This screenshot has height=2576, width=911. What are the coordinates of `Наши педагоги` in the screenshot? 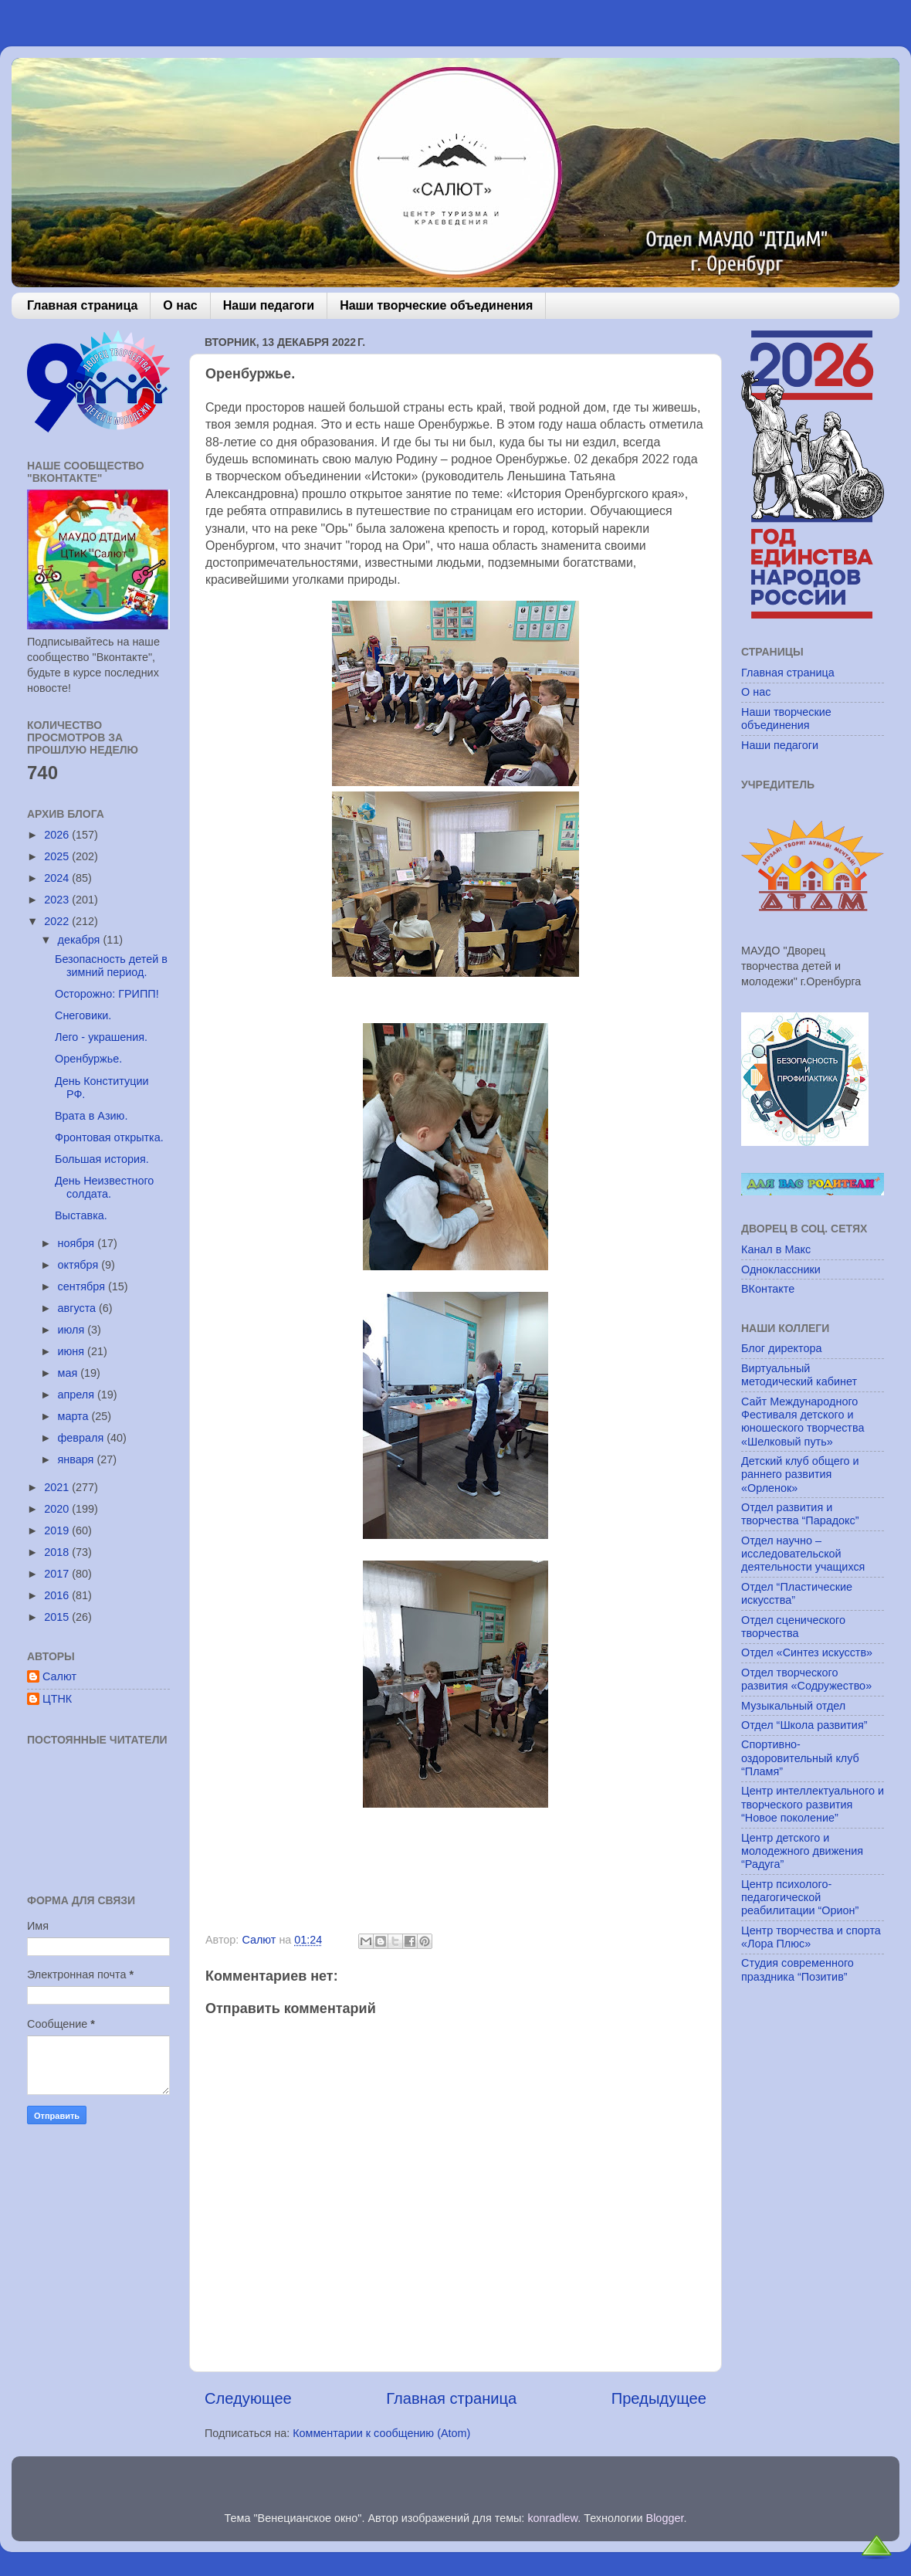 It's located at (268, 305).